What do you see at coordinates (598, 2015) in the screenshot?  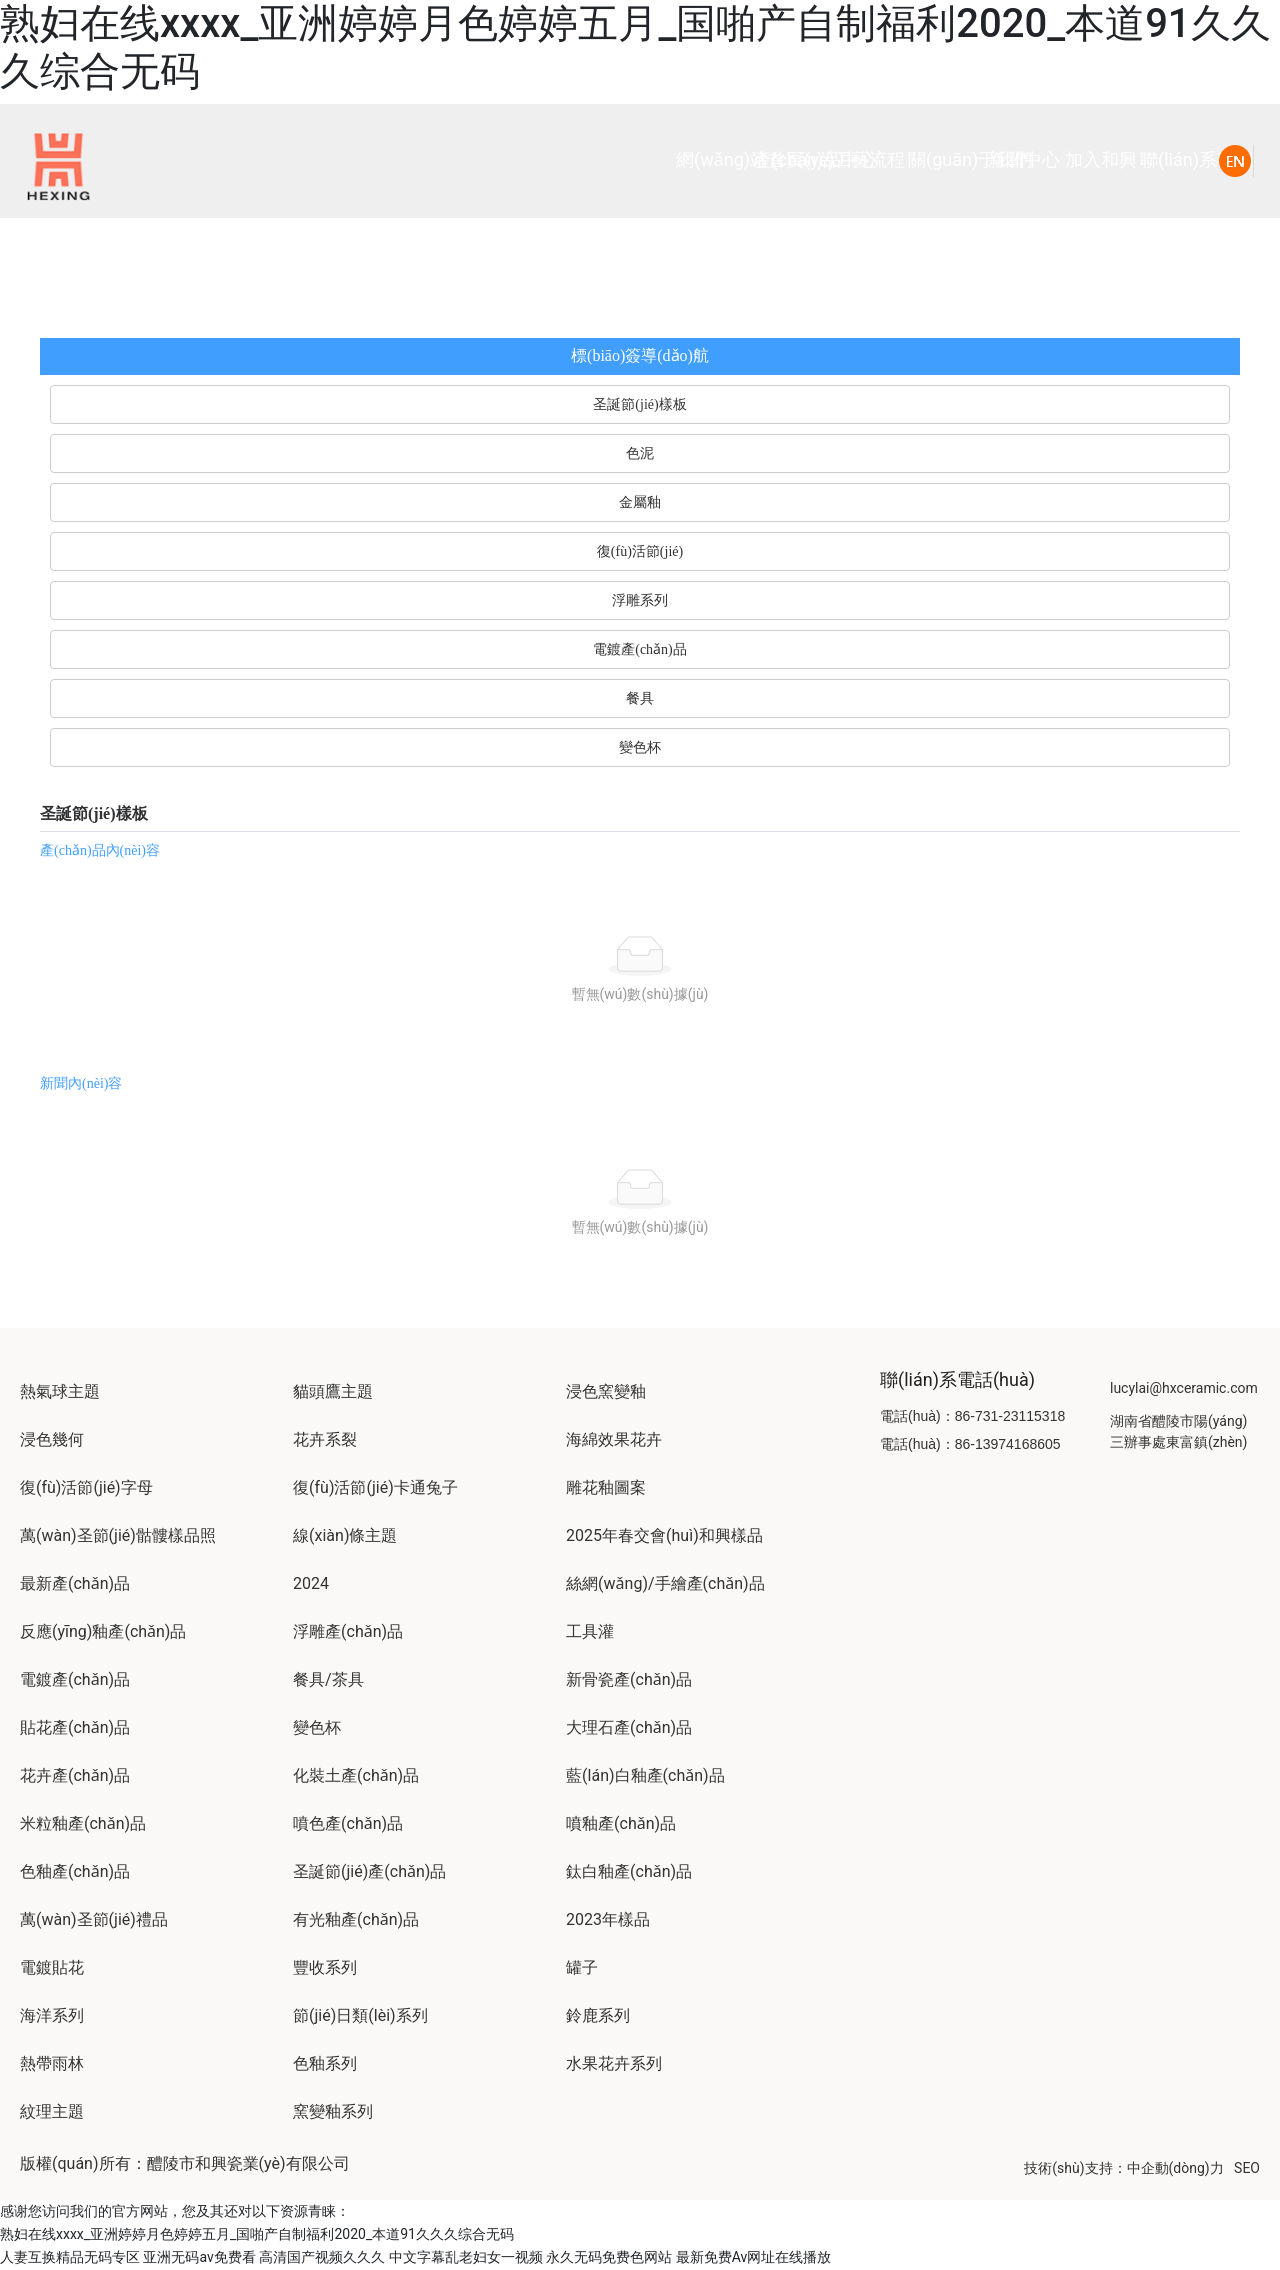 I see `鈴鹿系列` at bounding box center [598, 2015].